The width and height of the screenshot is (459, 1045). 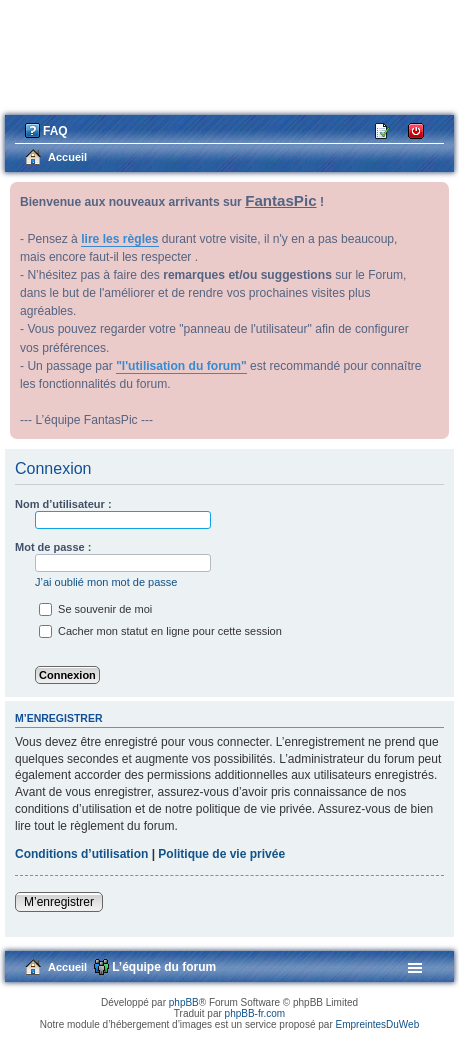 I want to click on Accueil, so click(x=67, y=967).